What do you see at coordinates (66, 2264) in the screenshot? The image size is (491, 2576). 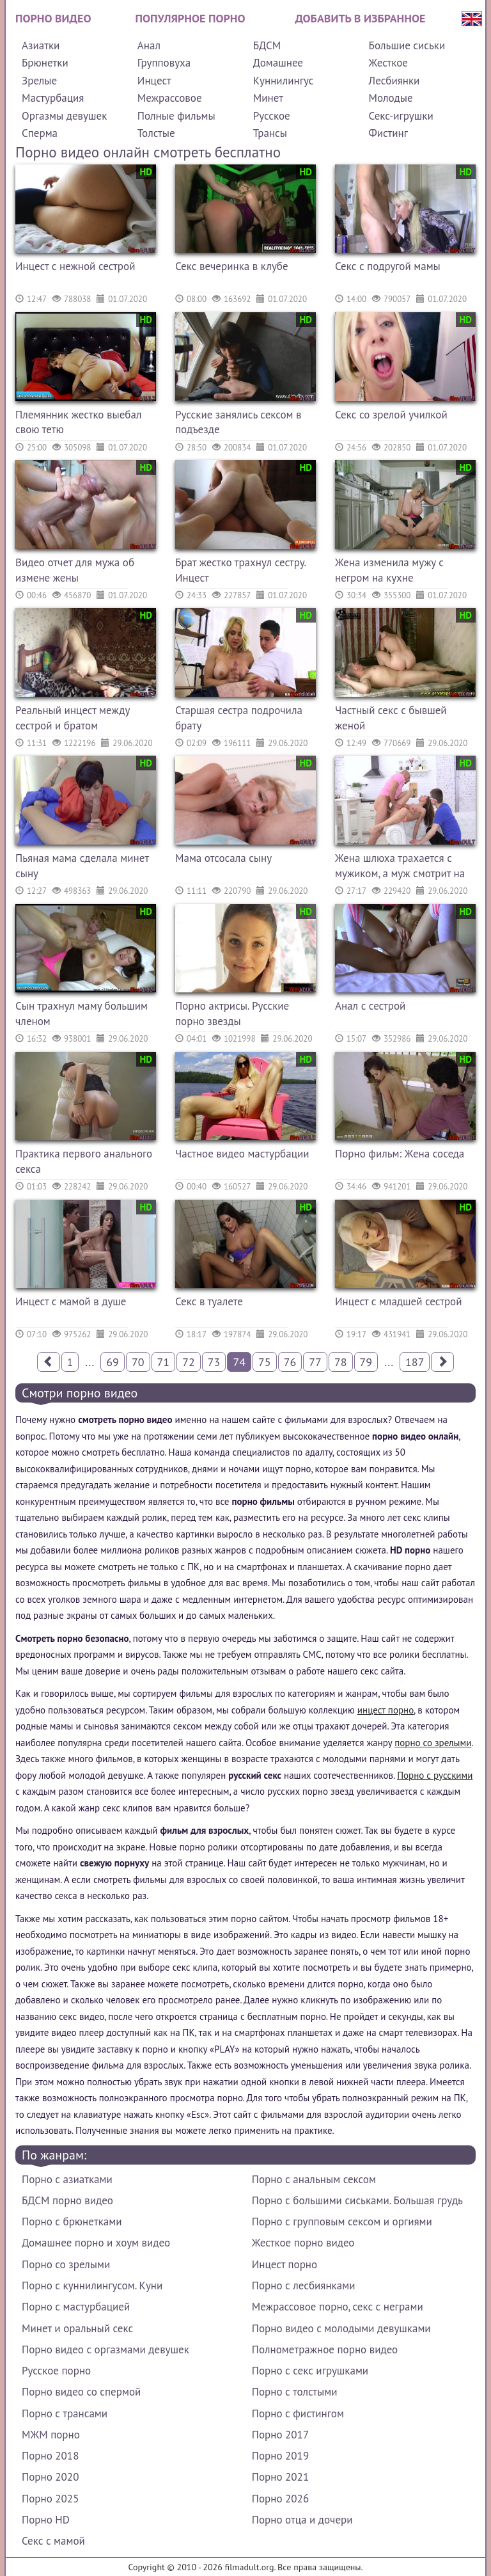 I see `Порно со зрелыми` at bounding box center [66, 2264].